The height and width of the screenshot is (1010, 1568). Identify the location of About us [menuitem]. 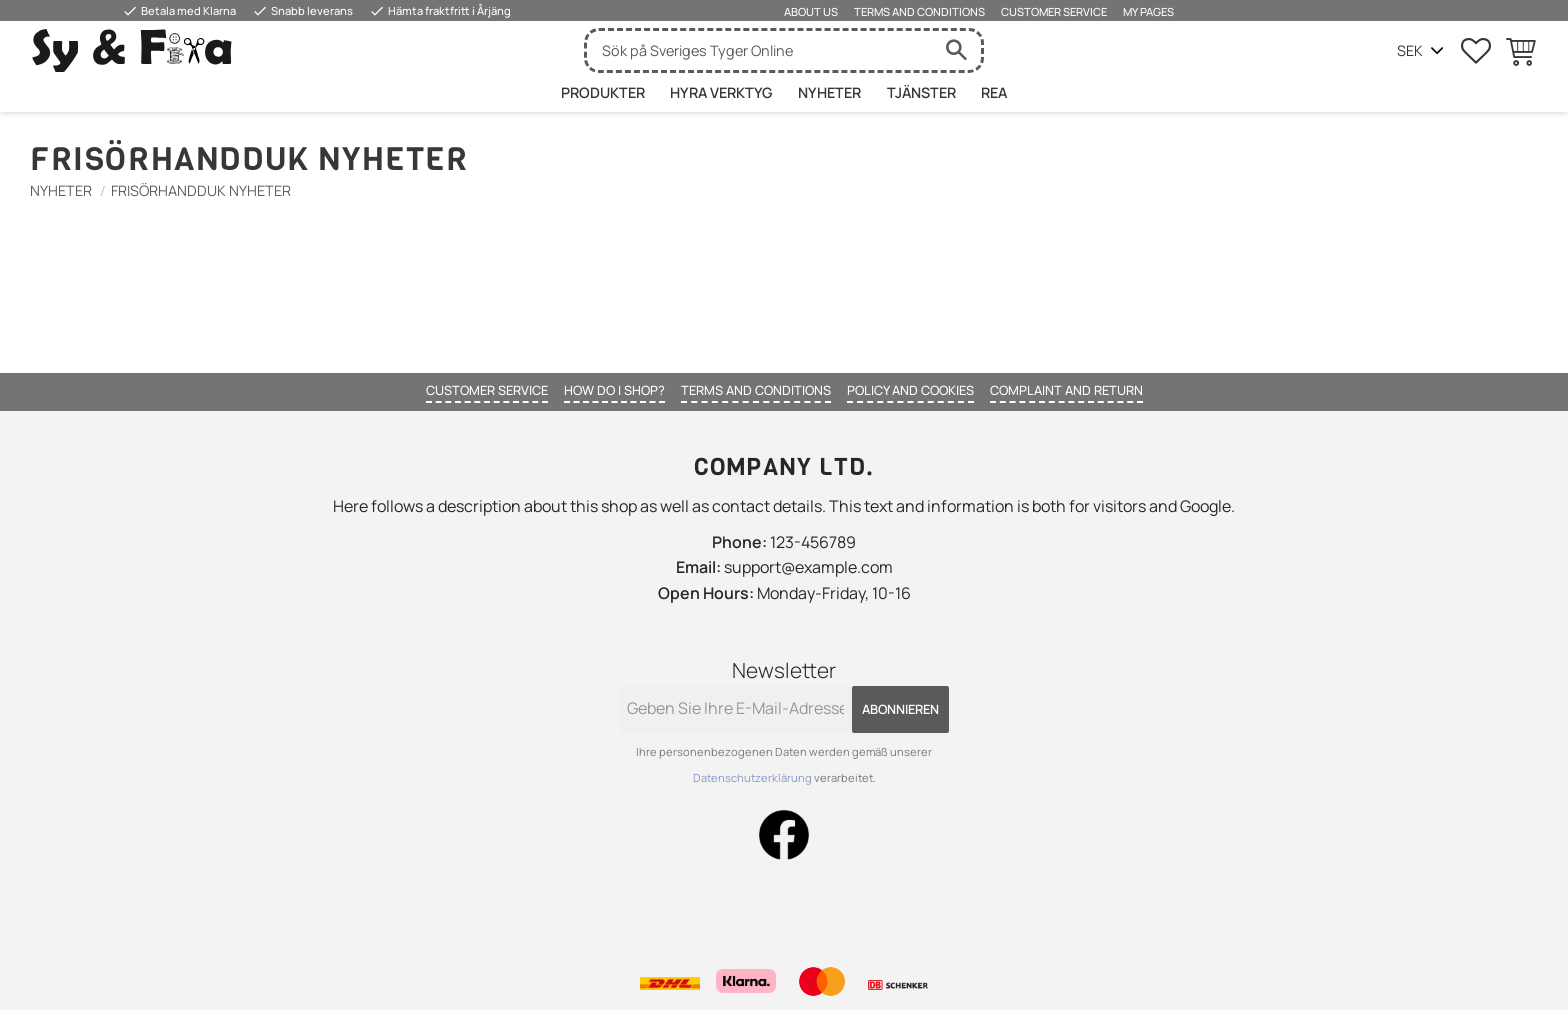
(811, 11).